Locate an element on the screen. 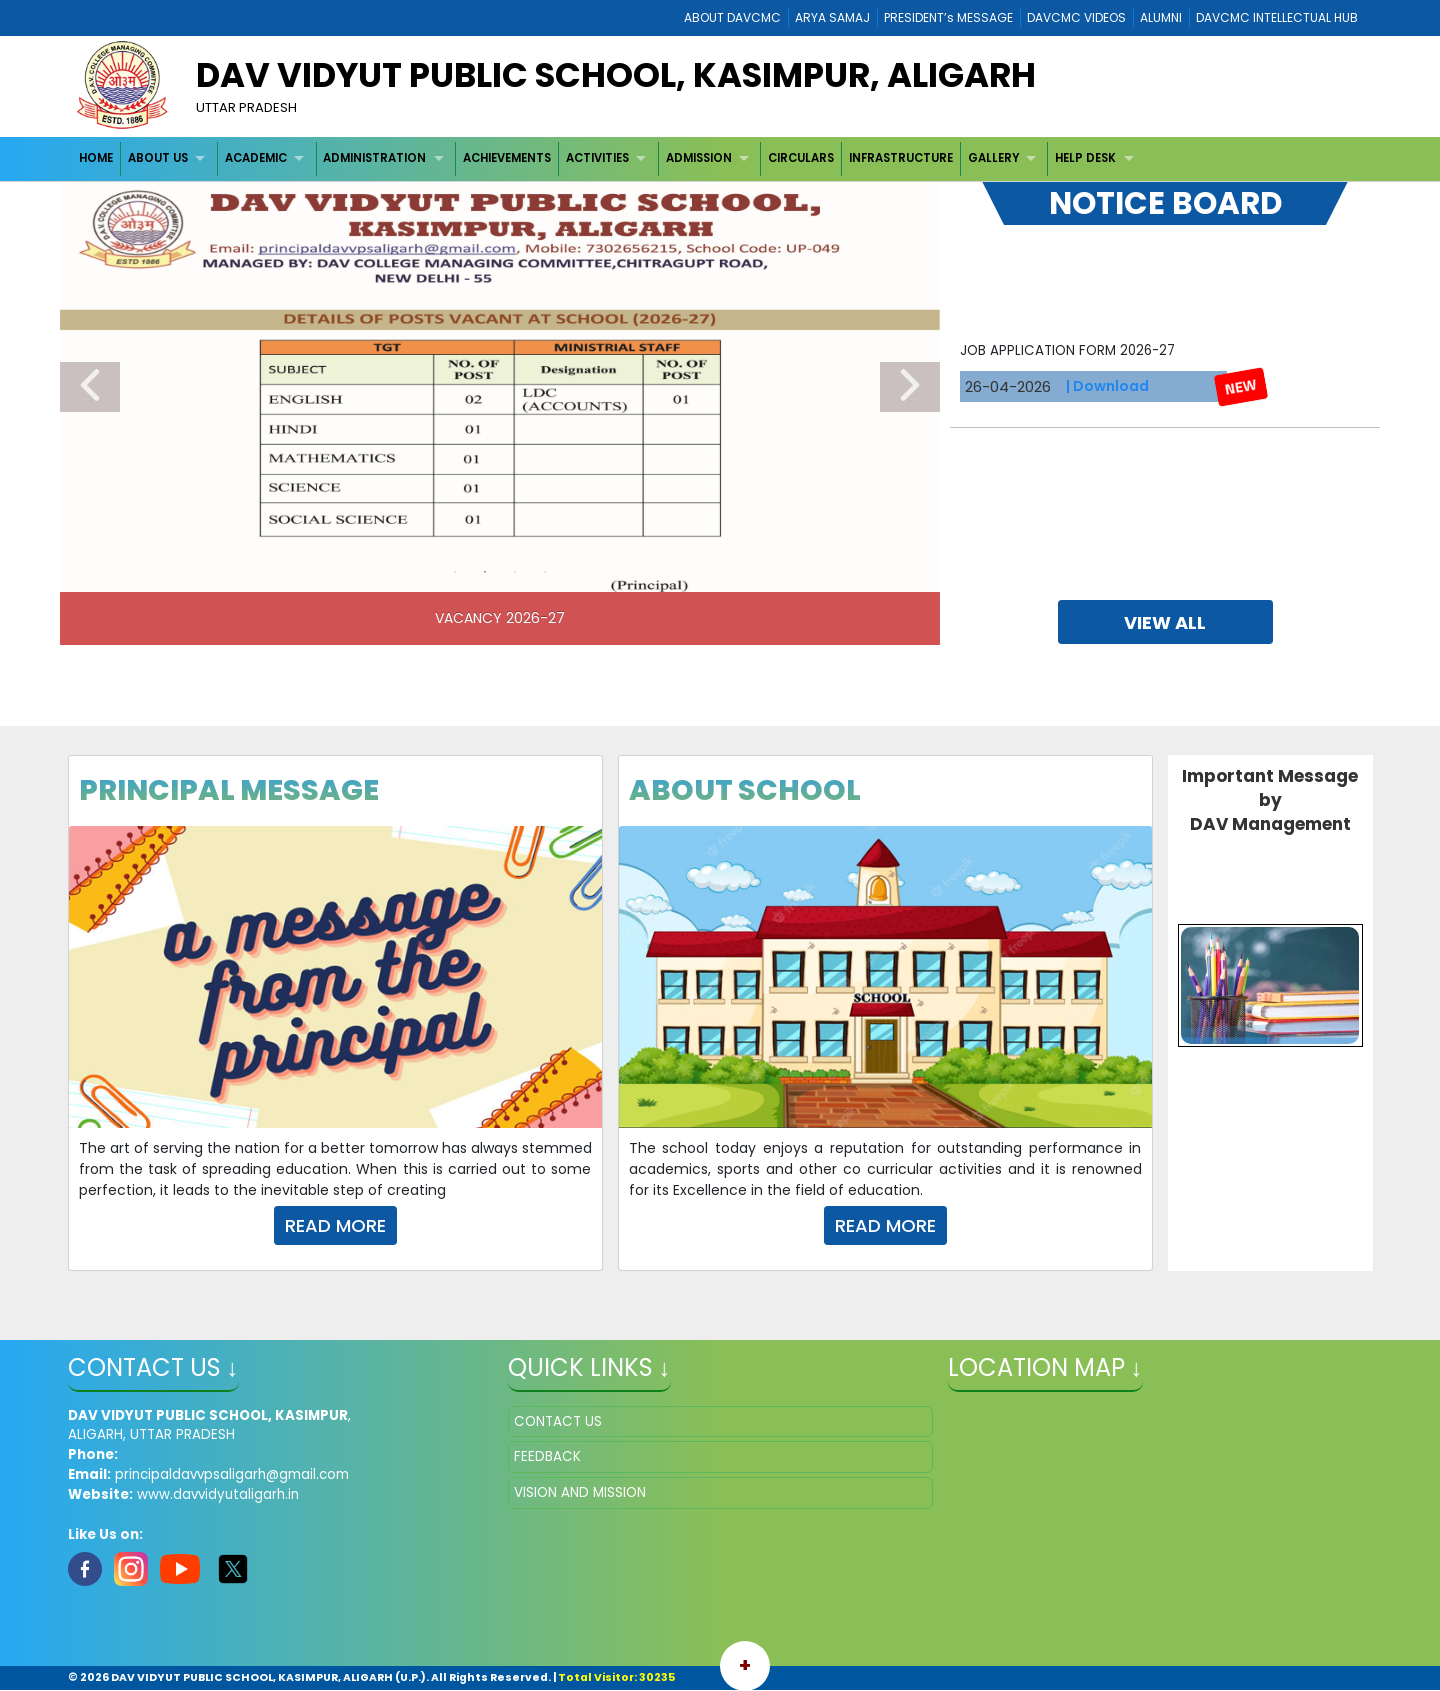 The width and height of the screenshot is (1440, 1691). ADMINISTRATION is located at coordinates (374, 158).